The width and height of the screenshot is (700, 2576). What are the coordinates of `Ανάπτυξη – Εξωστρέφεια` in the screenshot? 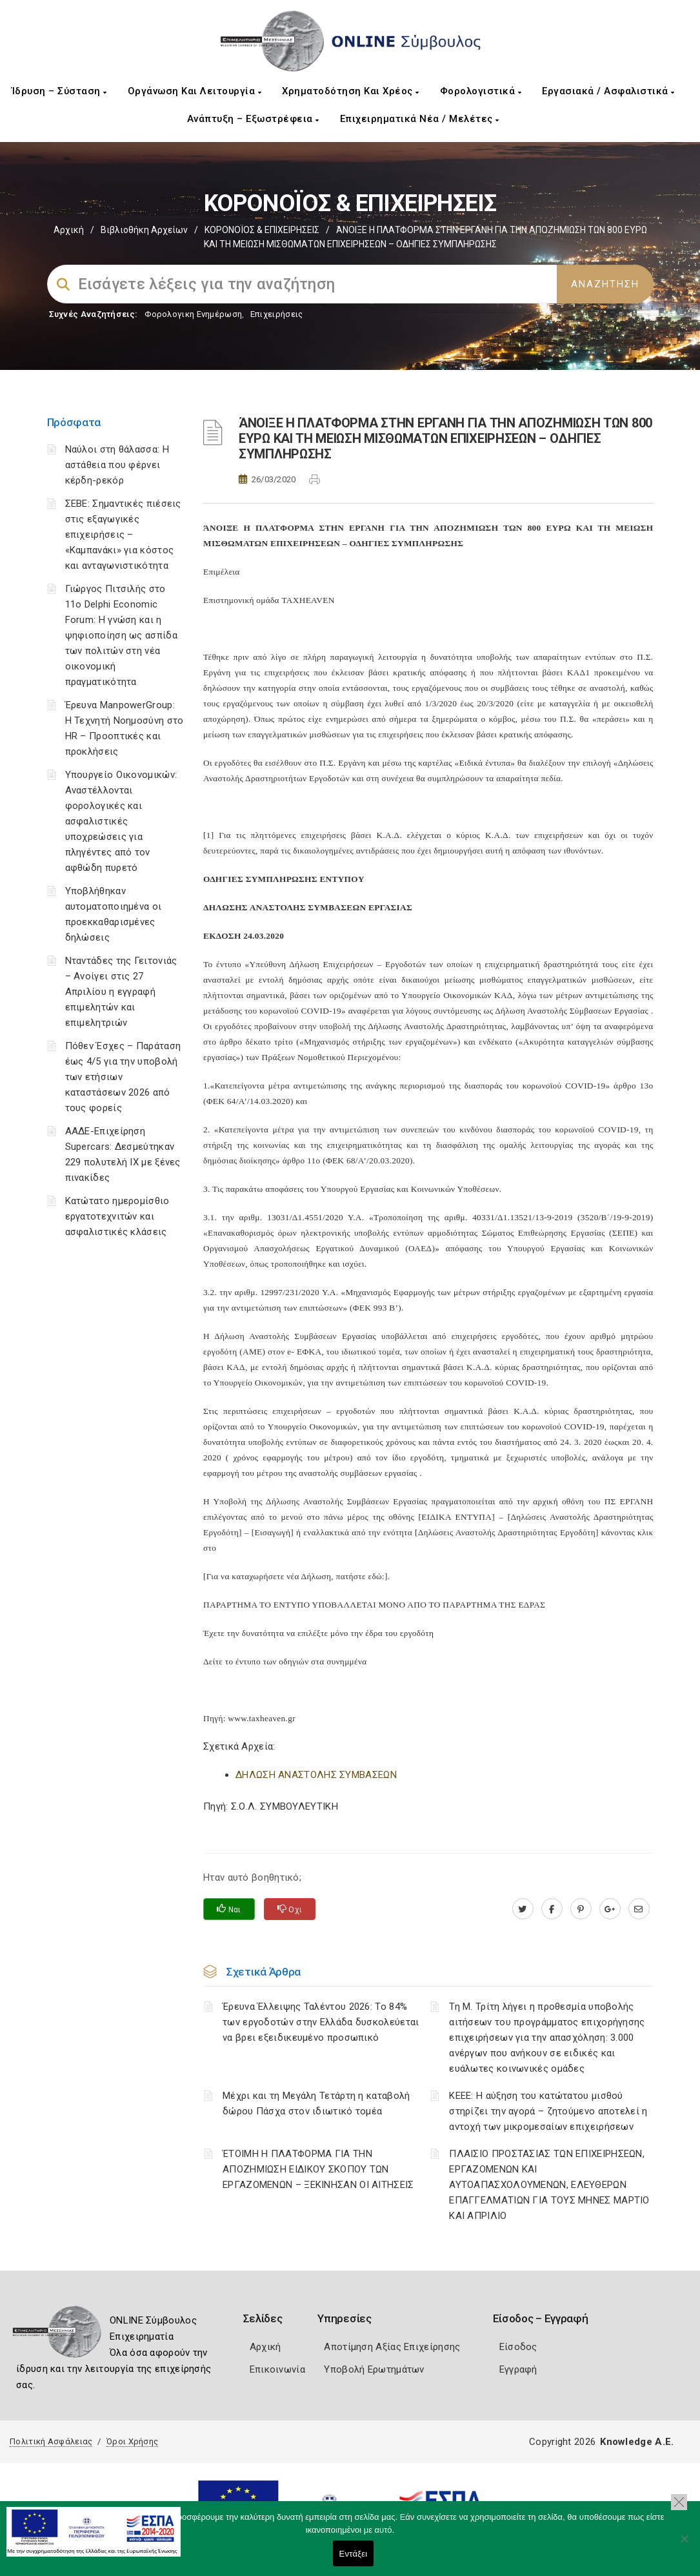 It's located at (253, 119).